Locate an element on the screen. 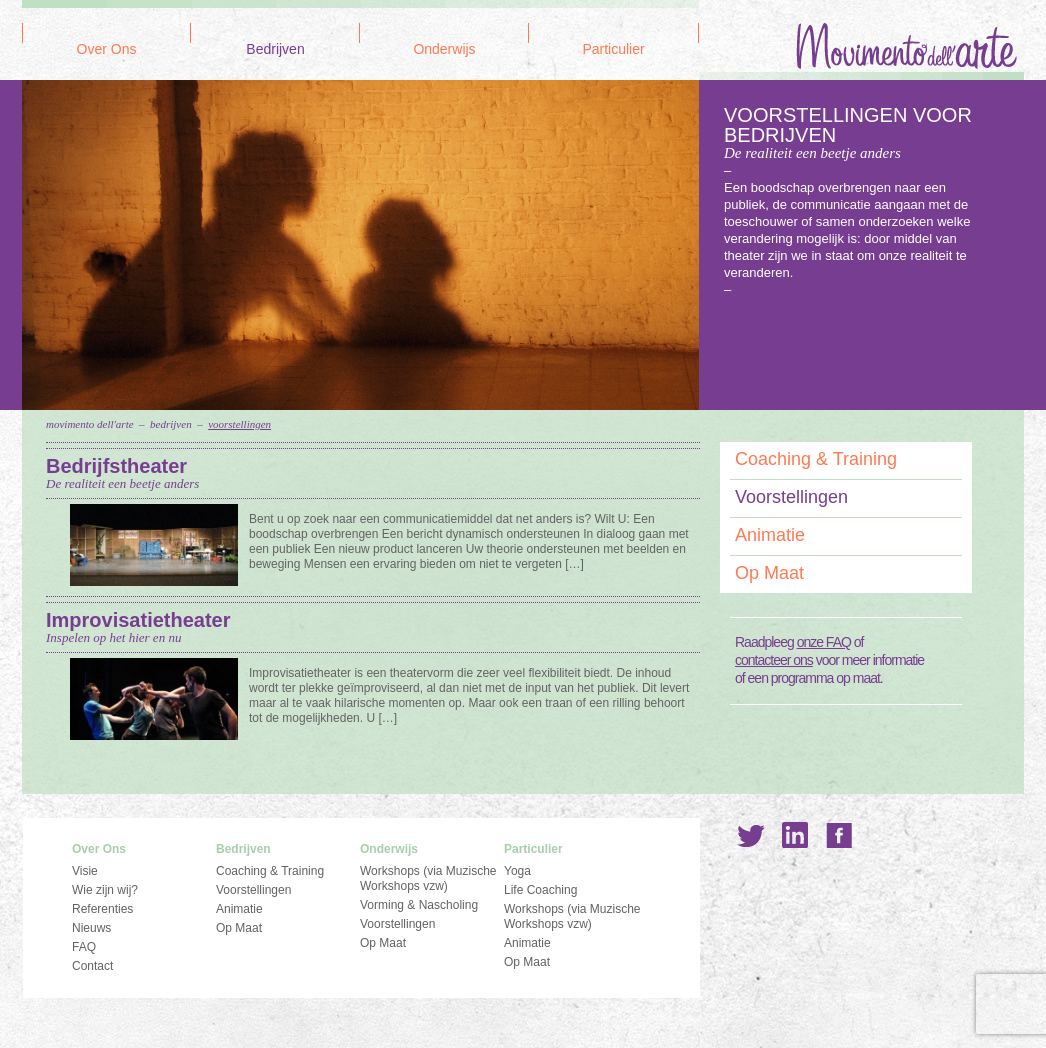 Image resolution: width=1046 pixels, height=1048 pixels. Visie is located at coordinates (85, 871).